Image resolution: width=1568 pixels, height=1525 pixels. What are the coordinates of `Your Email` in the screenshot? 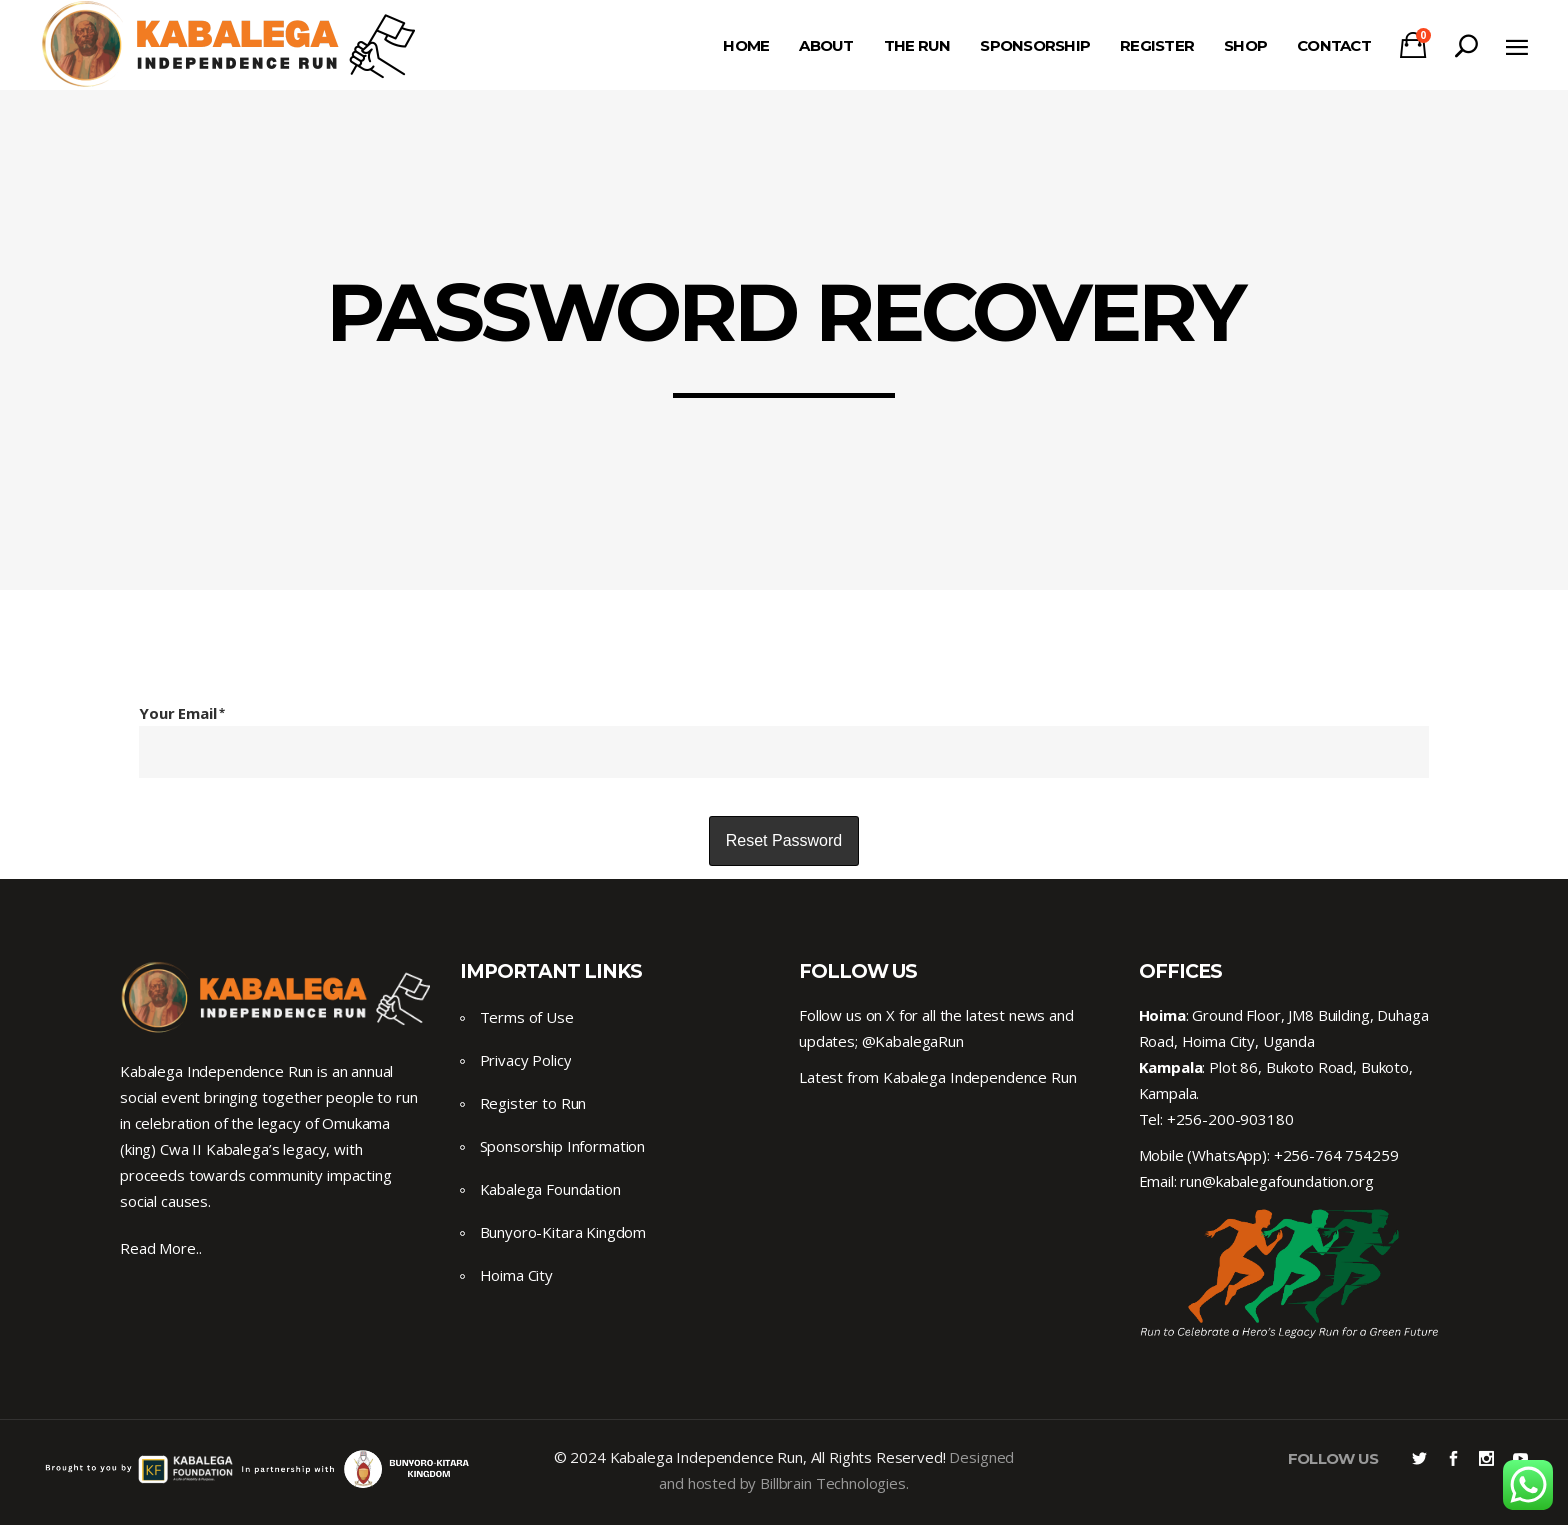 It's located at (182, 713).